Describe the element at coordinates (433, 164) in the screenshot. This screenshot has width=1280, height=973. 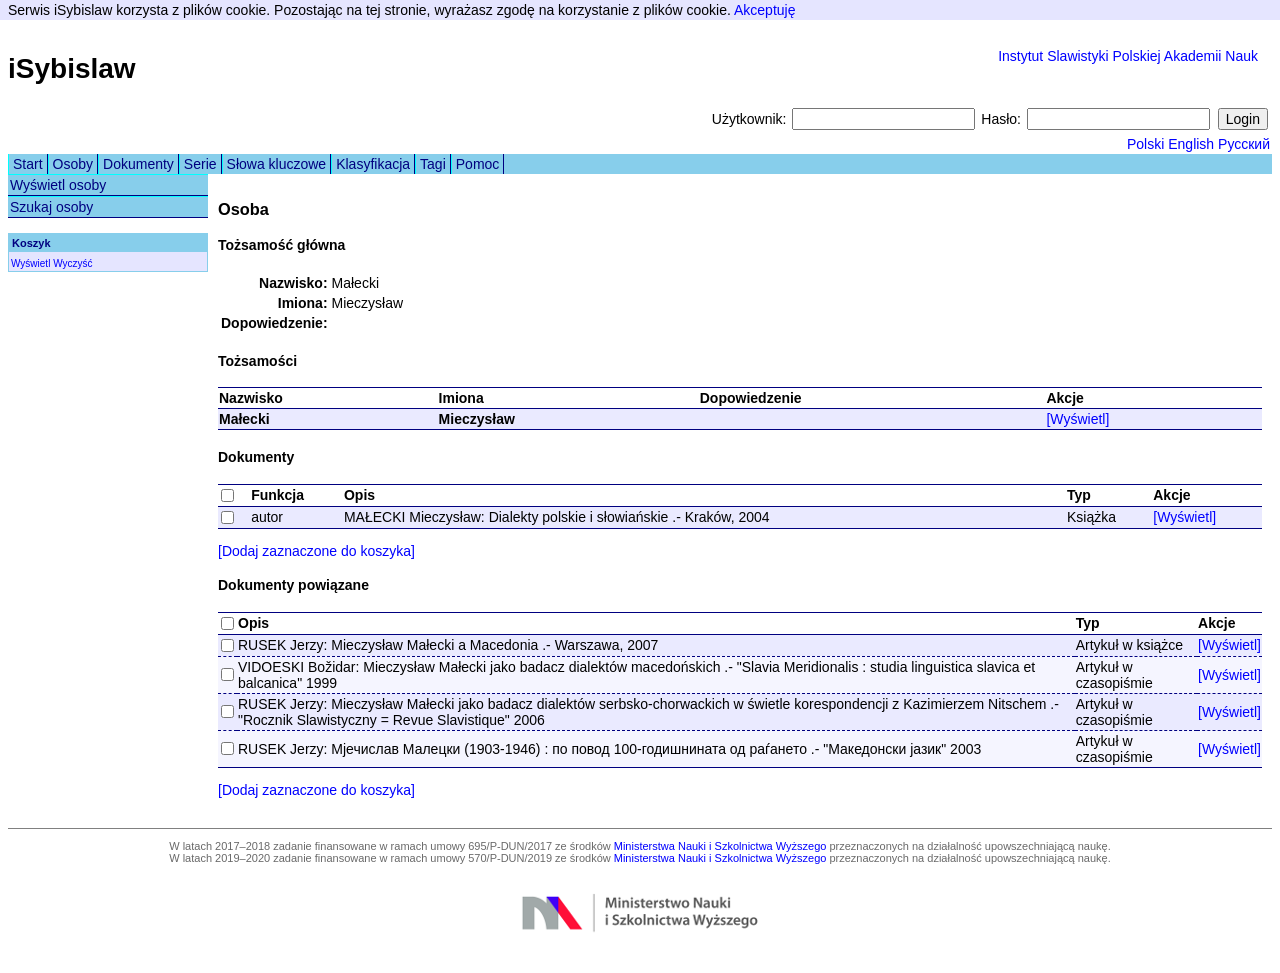
I see `Tagi` at that location.